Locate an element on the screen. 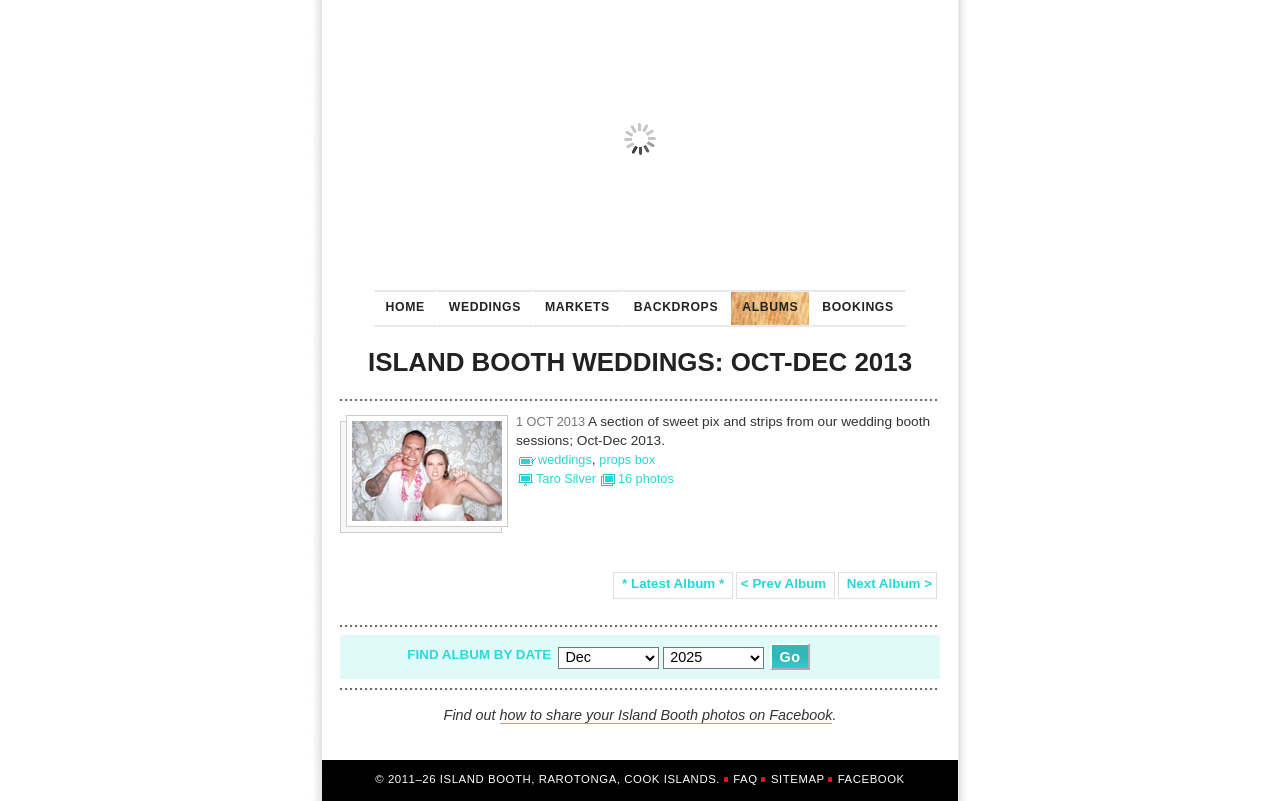 Image resolution: width=1280 pixels, height=801 pixels. FAQ is located at coordinates (745, 779).